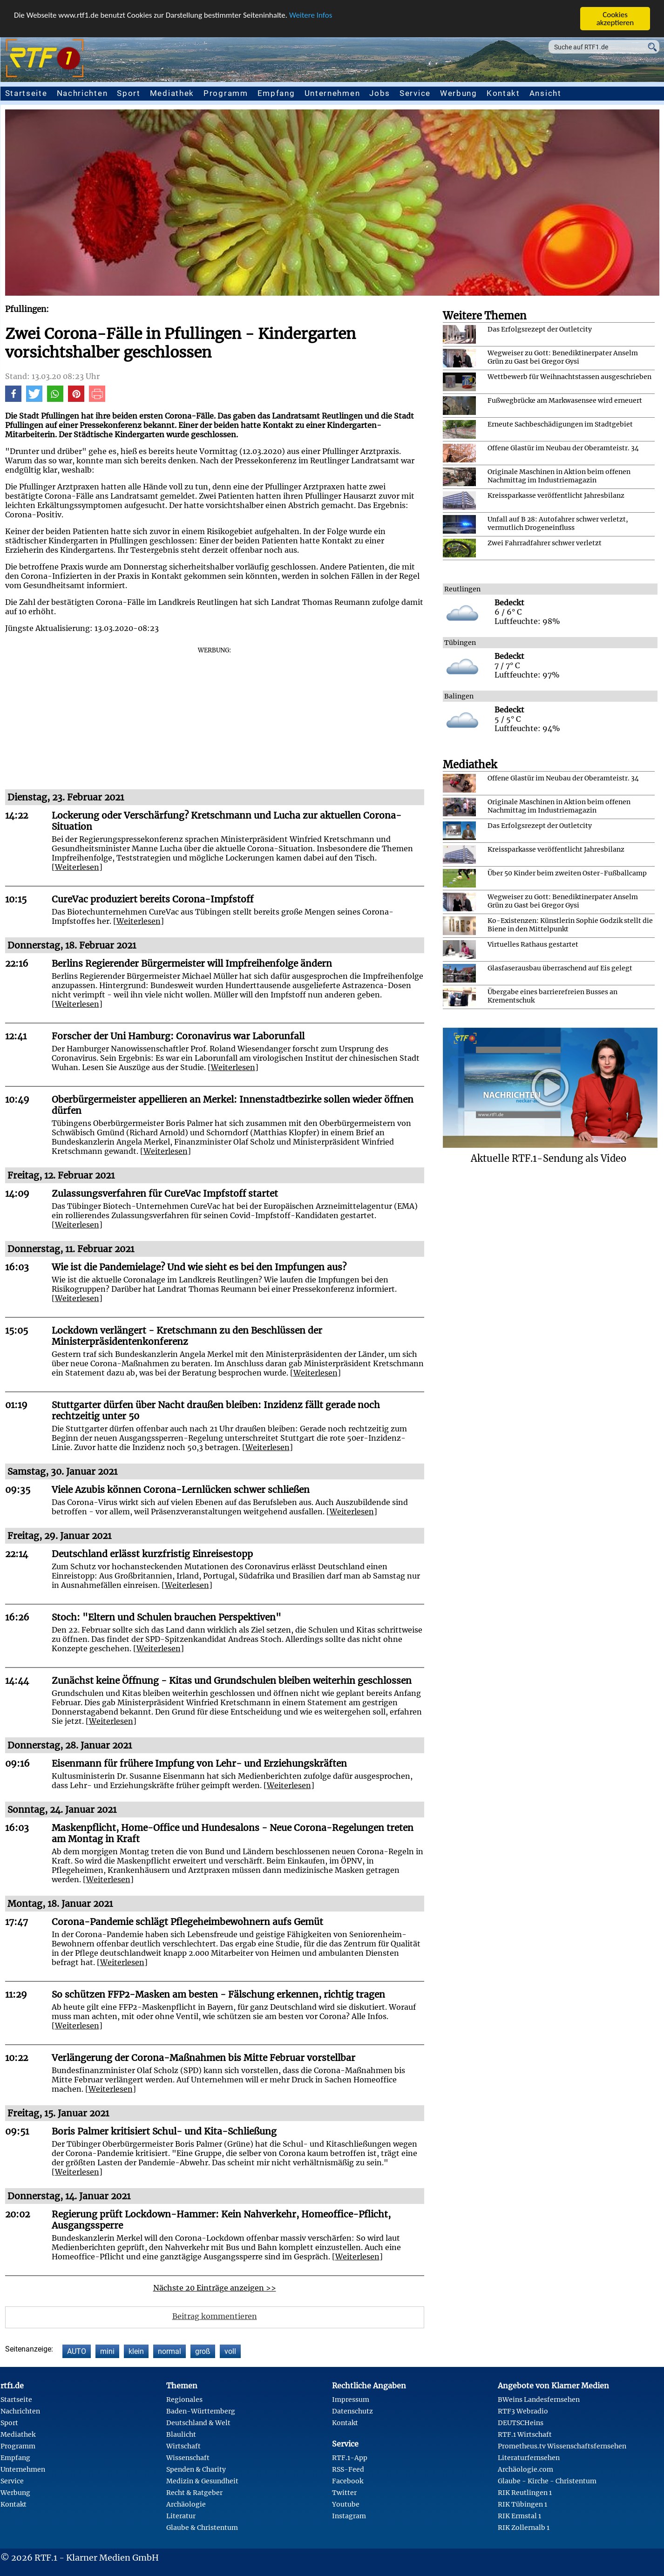 The image size is (664, 2576). Describe the element at coordinates (183, 2446) in the screenshot. I see `Wirtschaft` at that location.